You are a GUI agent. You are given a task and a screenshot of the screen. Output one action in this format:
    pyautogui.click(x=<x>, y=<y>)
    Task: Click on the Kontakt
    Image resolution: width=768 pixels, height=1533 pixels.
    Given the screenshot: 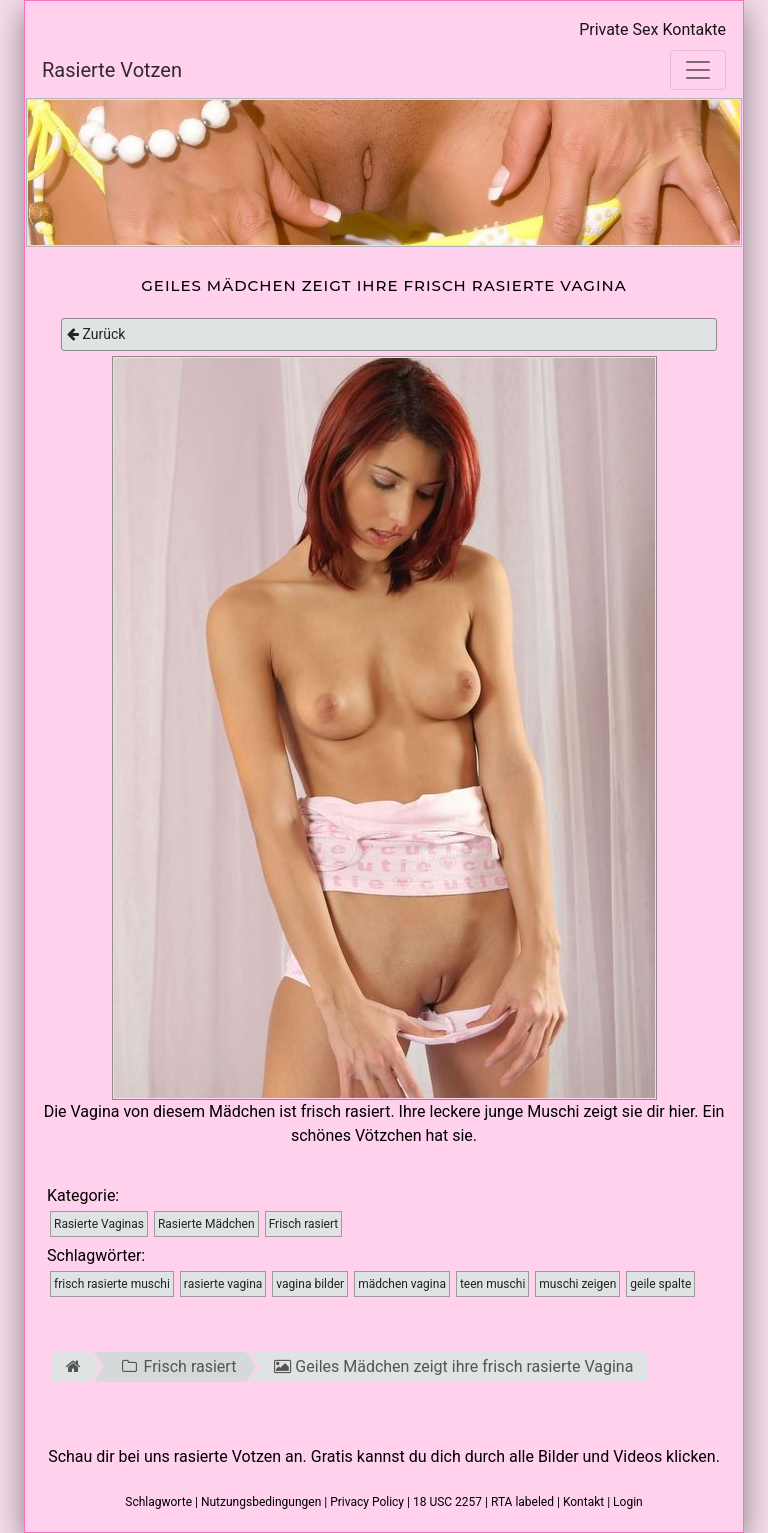 What is the action you would take?
    pyautogui.click(x=583, y=1502)
    